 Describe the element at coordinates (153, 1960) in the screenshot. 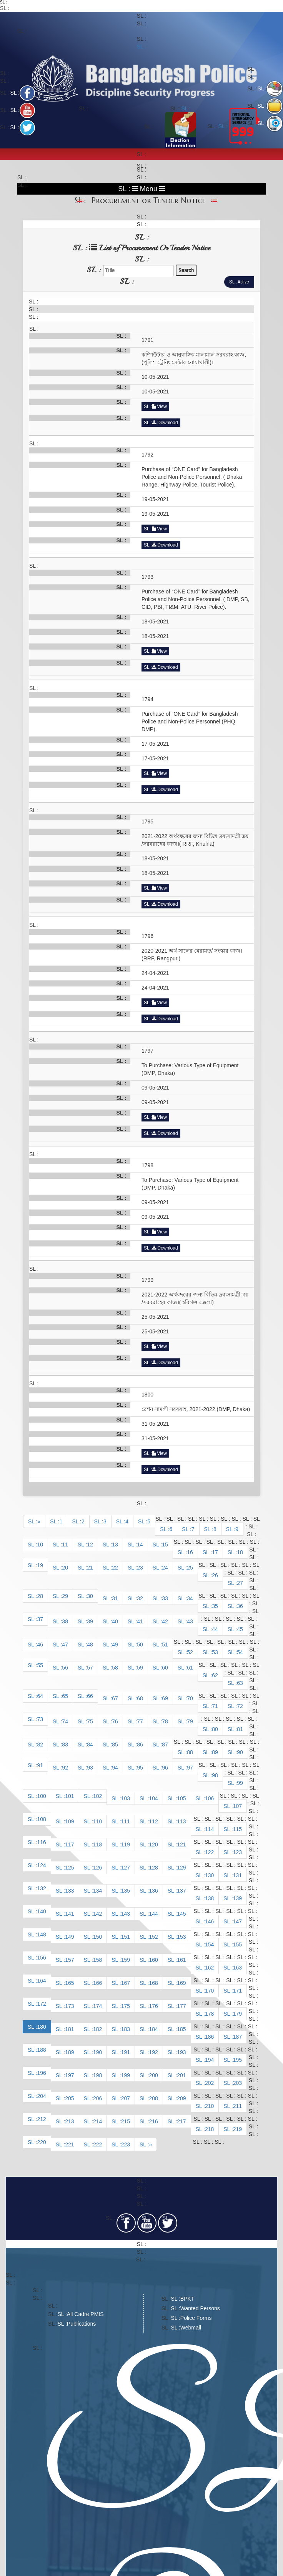

I see `160` at that location.